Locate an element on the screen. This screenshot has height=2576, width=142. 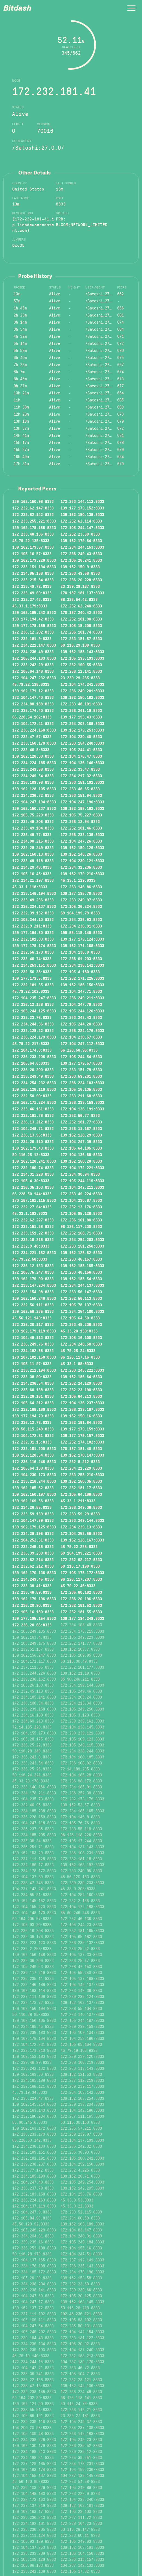
172.233.242.43:8333 is located at coordinates (81, 1017).